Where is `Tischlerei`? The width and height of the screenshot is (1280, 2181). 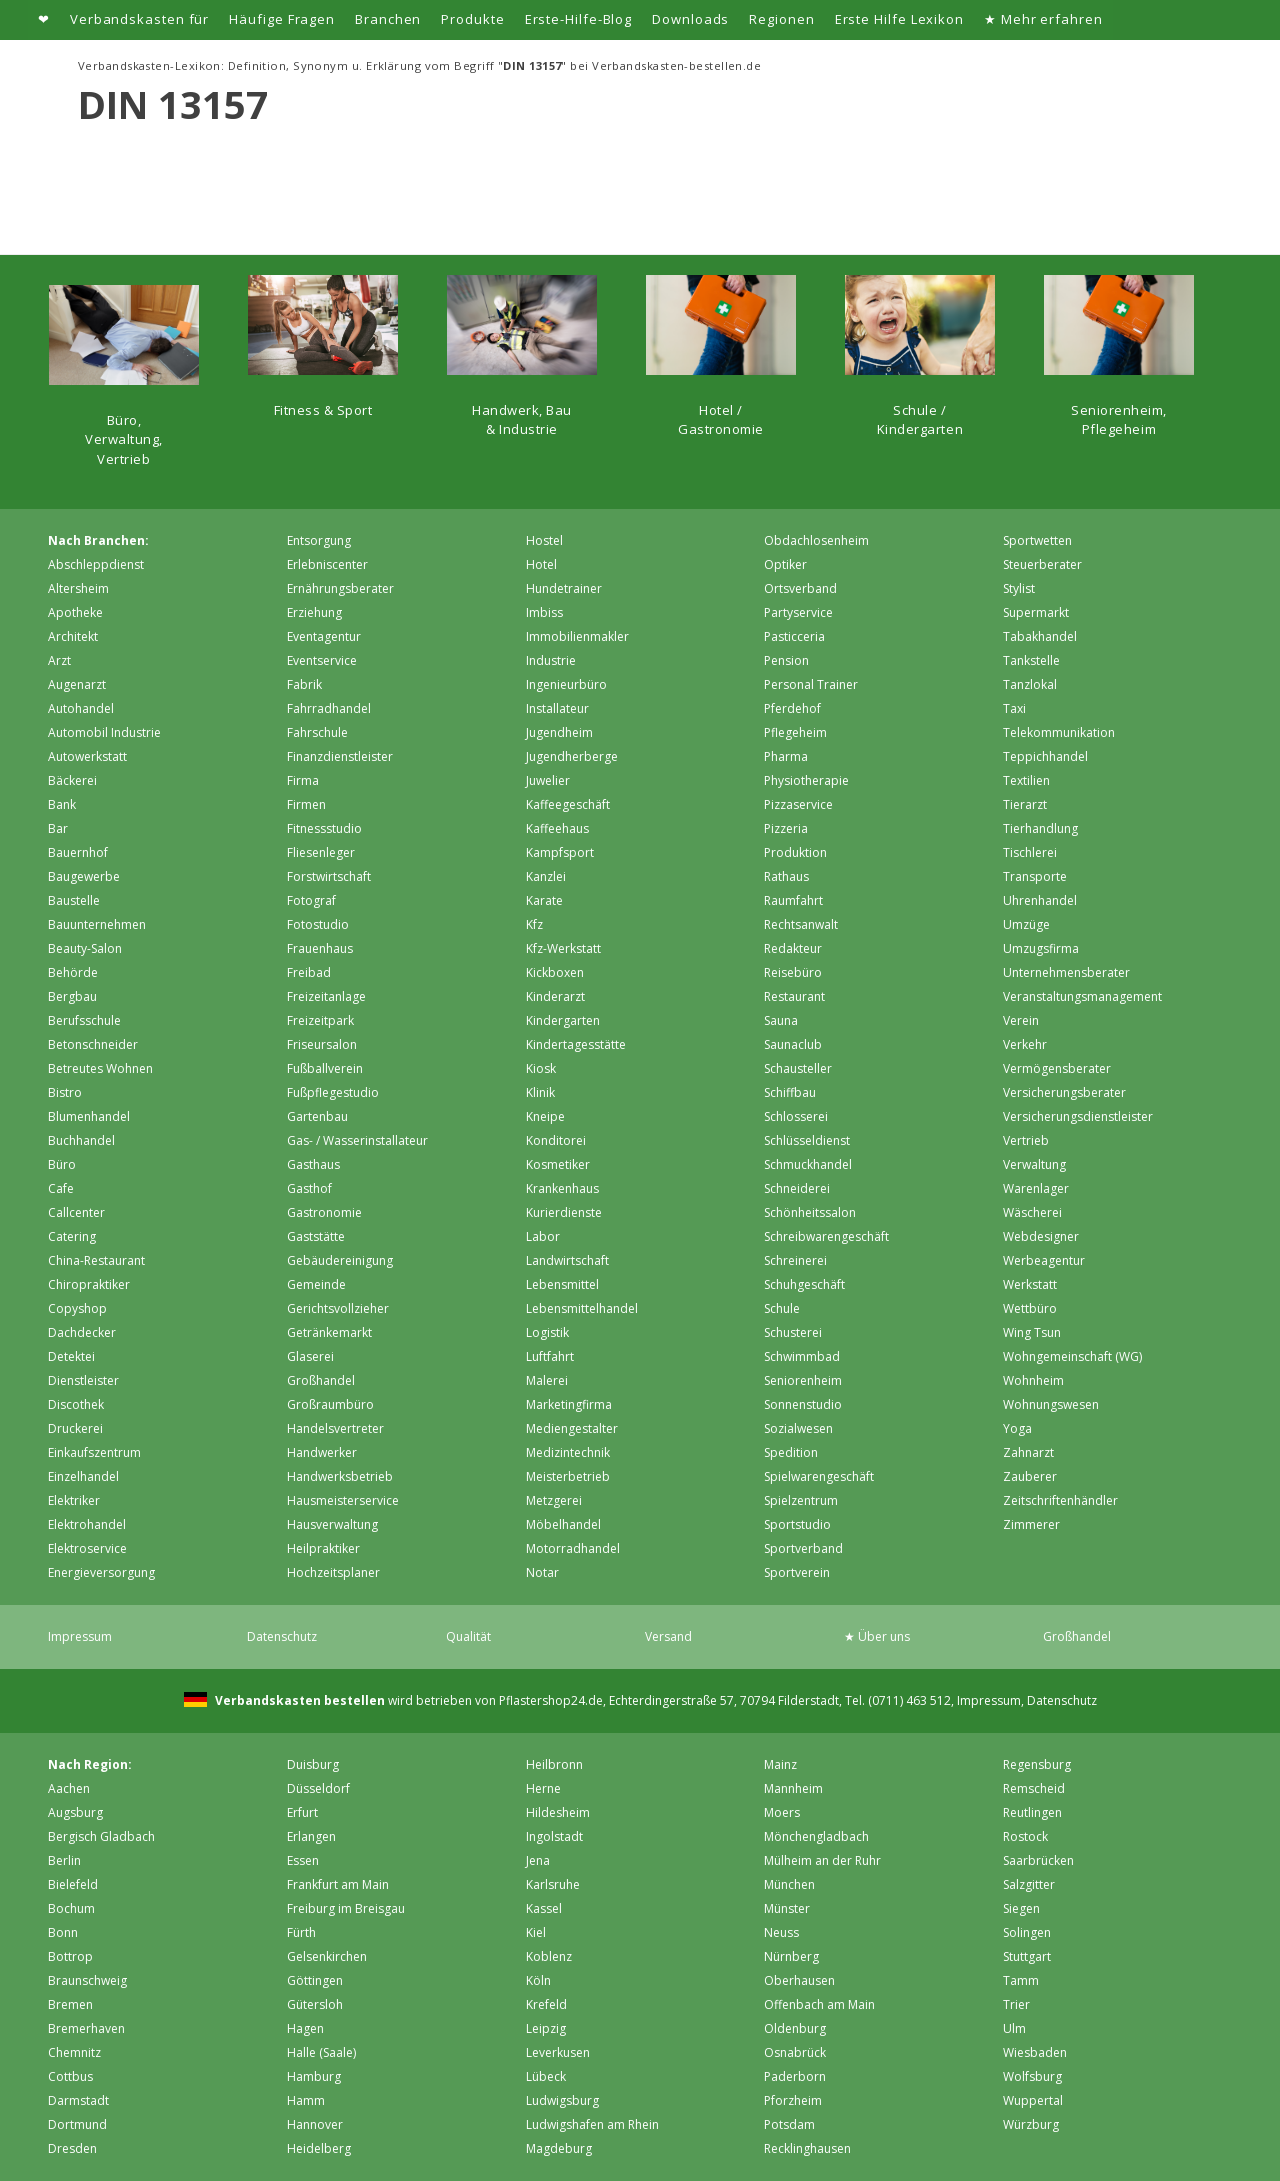
Tischlerei is located at coordinates (1030, 852).